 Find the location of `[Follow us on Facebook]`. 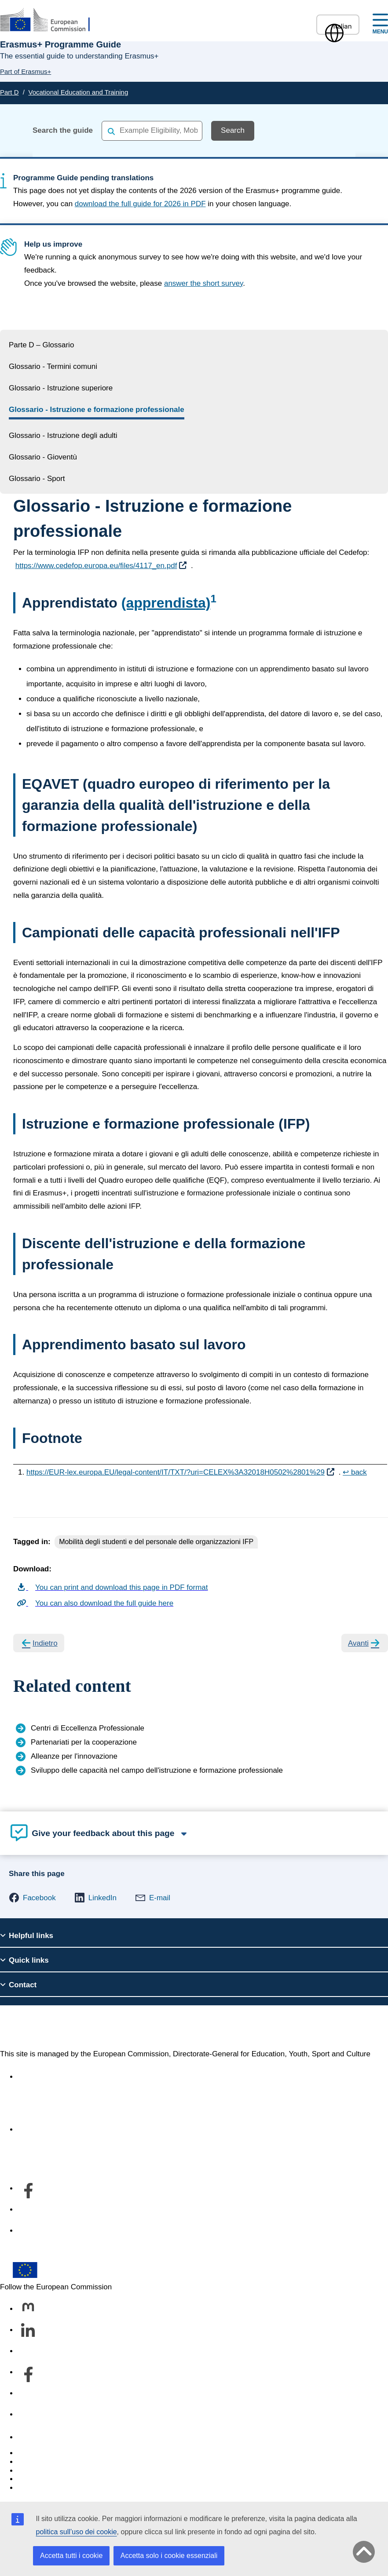

[Follow us on Facebook] is located at coordinates (28, 2372).